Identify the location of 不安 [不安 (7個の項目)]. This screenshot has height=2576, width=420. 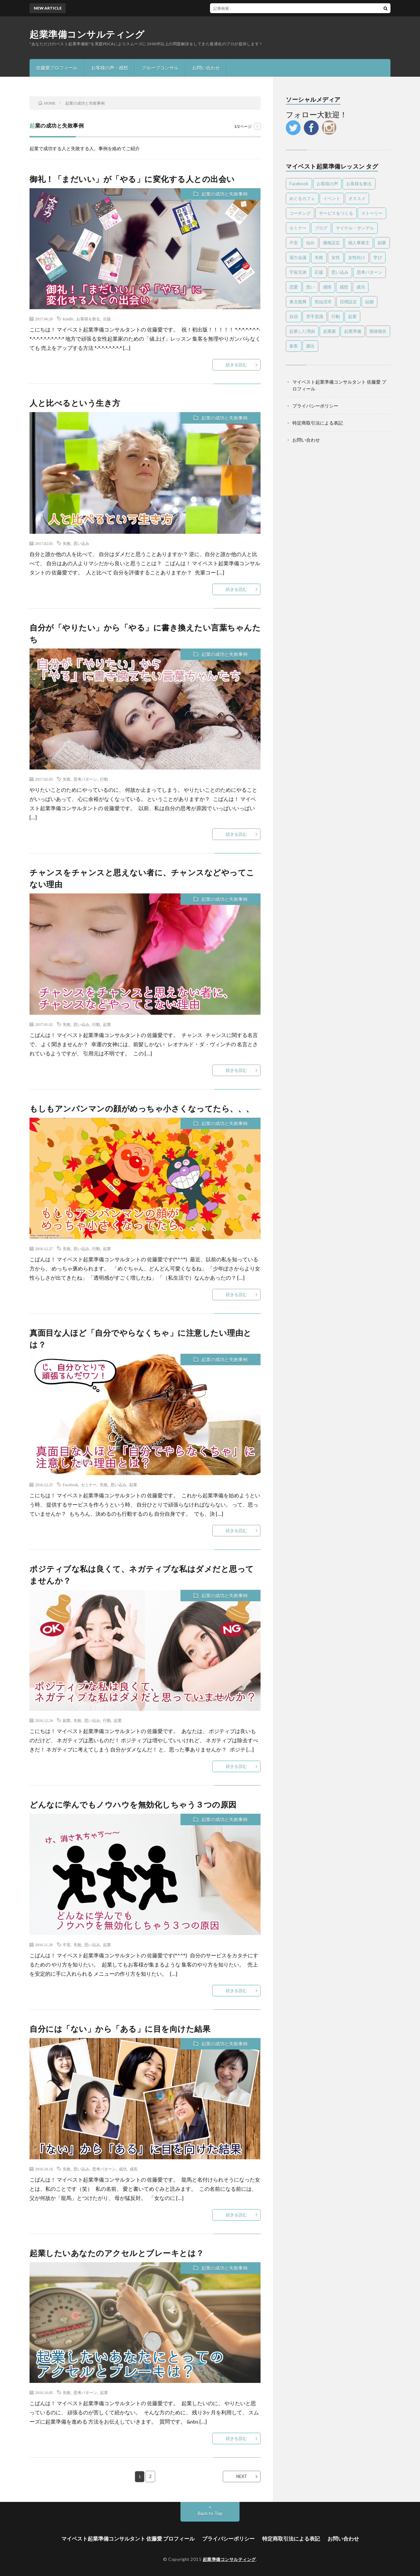
(293, 242).